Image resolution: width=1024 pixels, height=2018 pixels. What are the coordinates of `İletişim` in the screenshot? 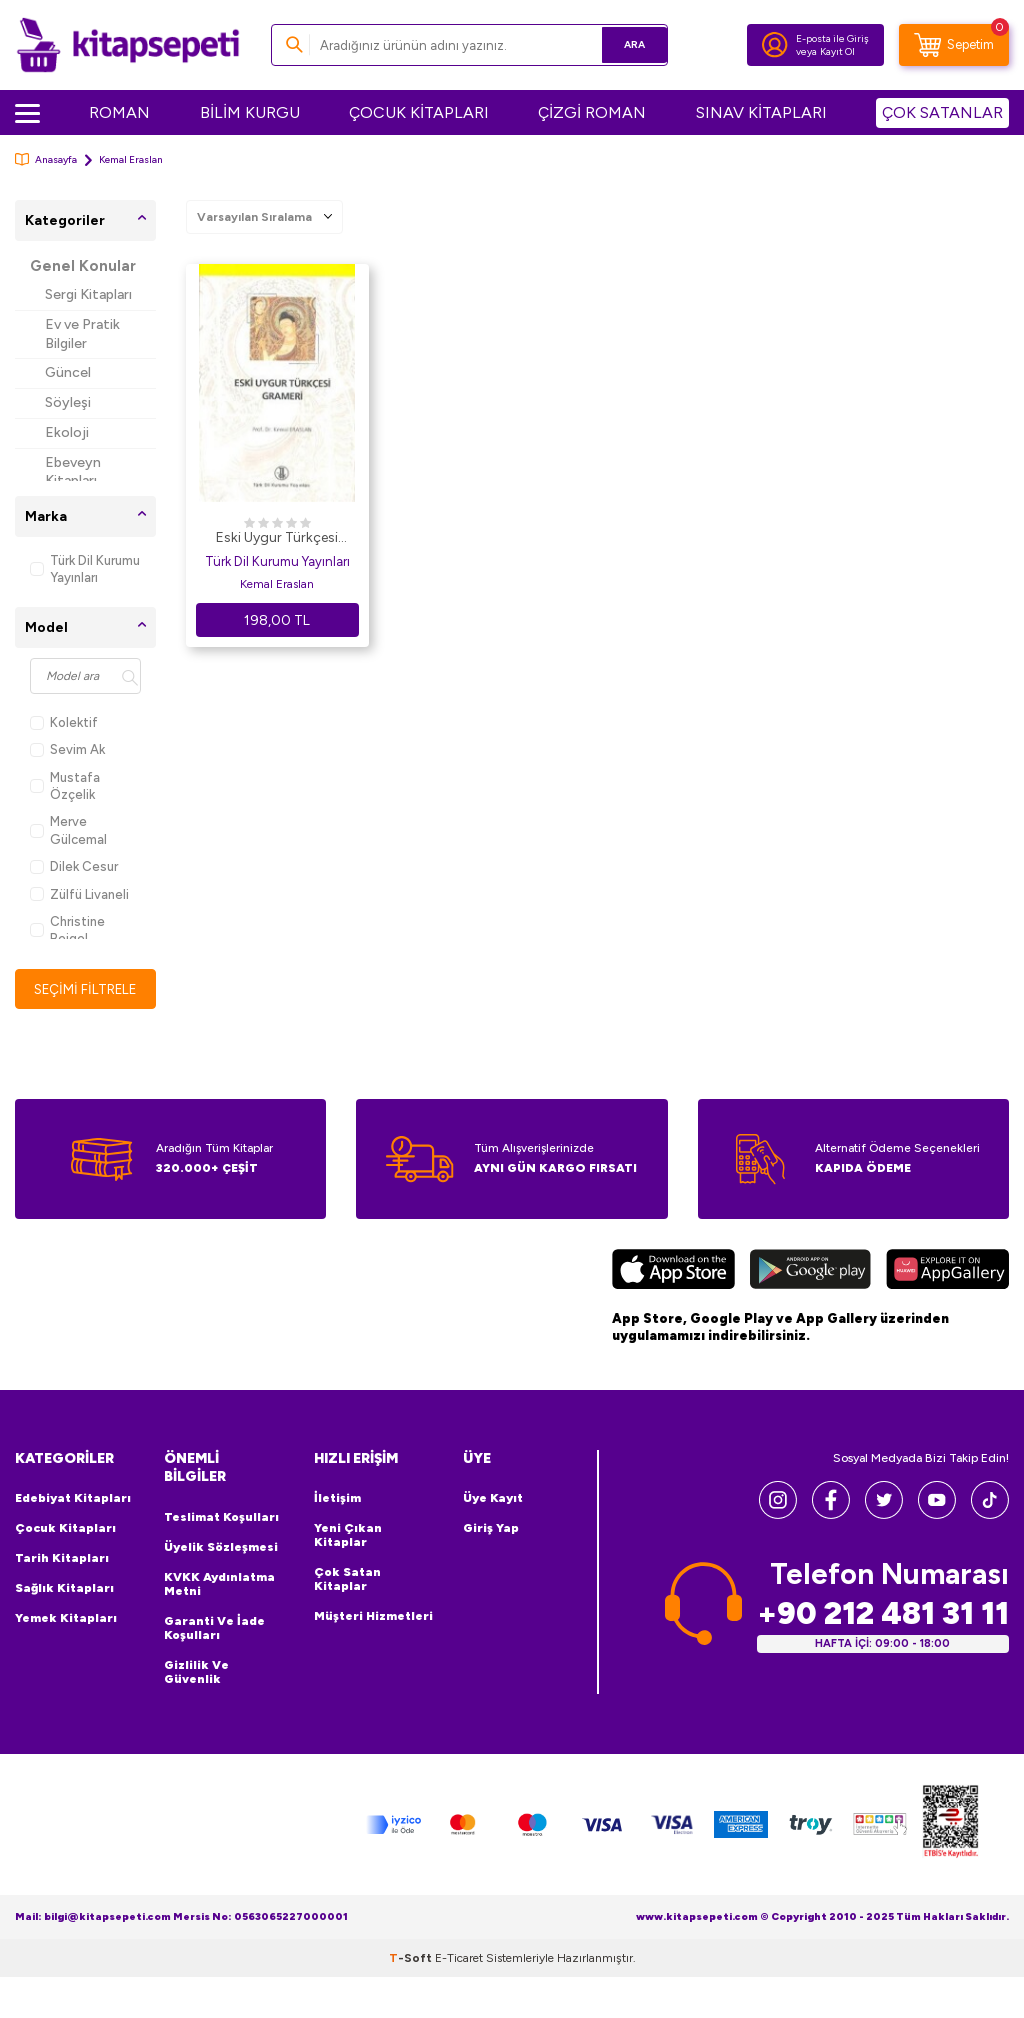 It's located at (337, 1499).